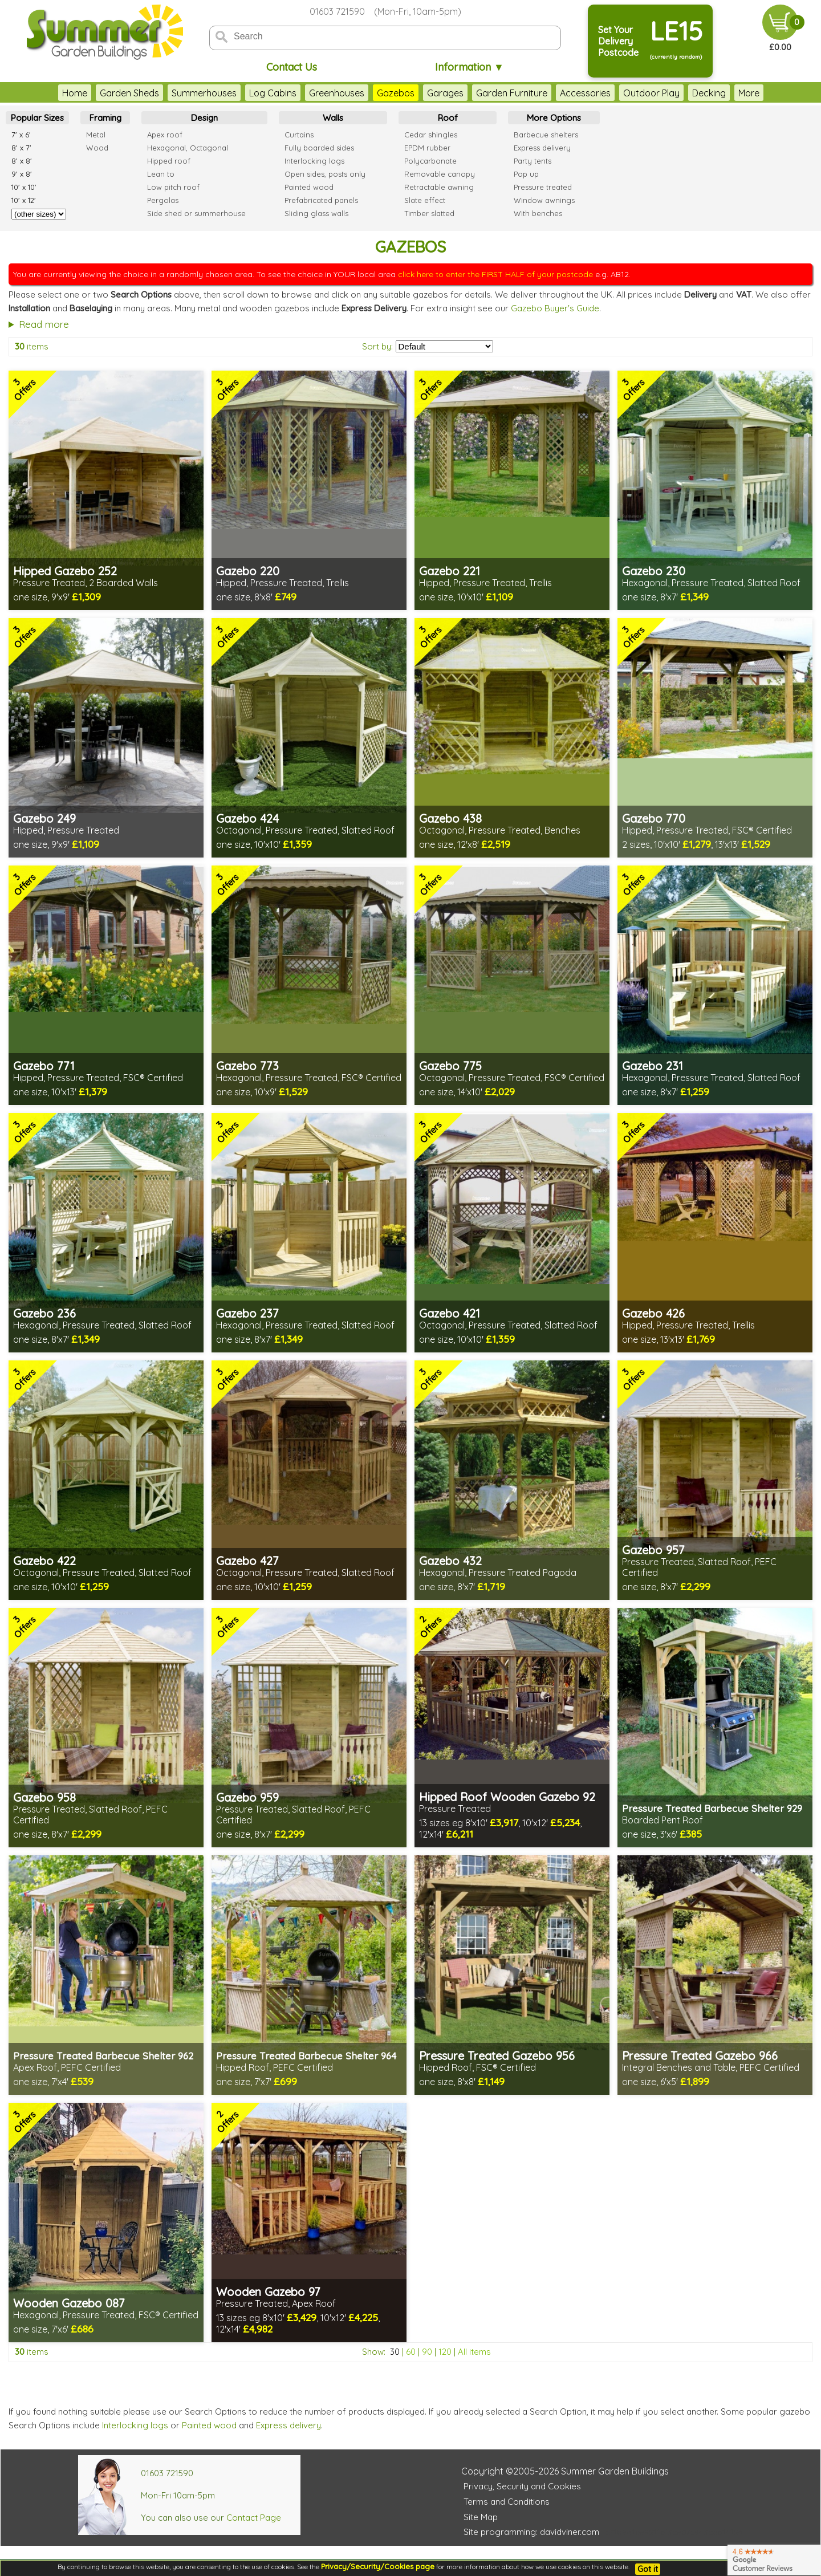 The height and width of the screenshot is (2576, 821). Describe the element at coordinates (209, 2425) in the screenshot. I see `Painted wood` at that location.